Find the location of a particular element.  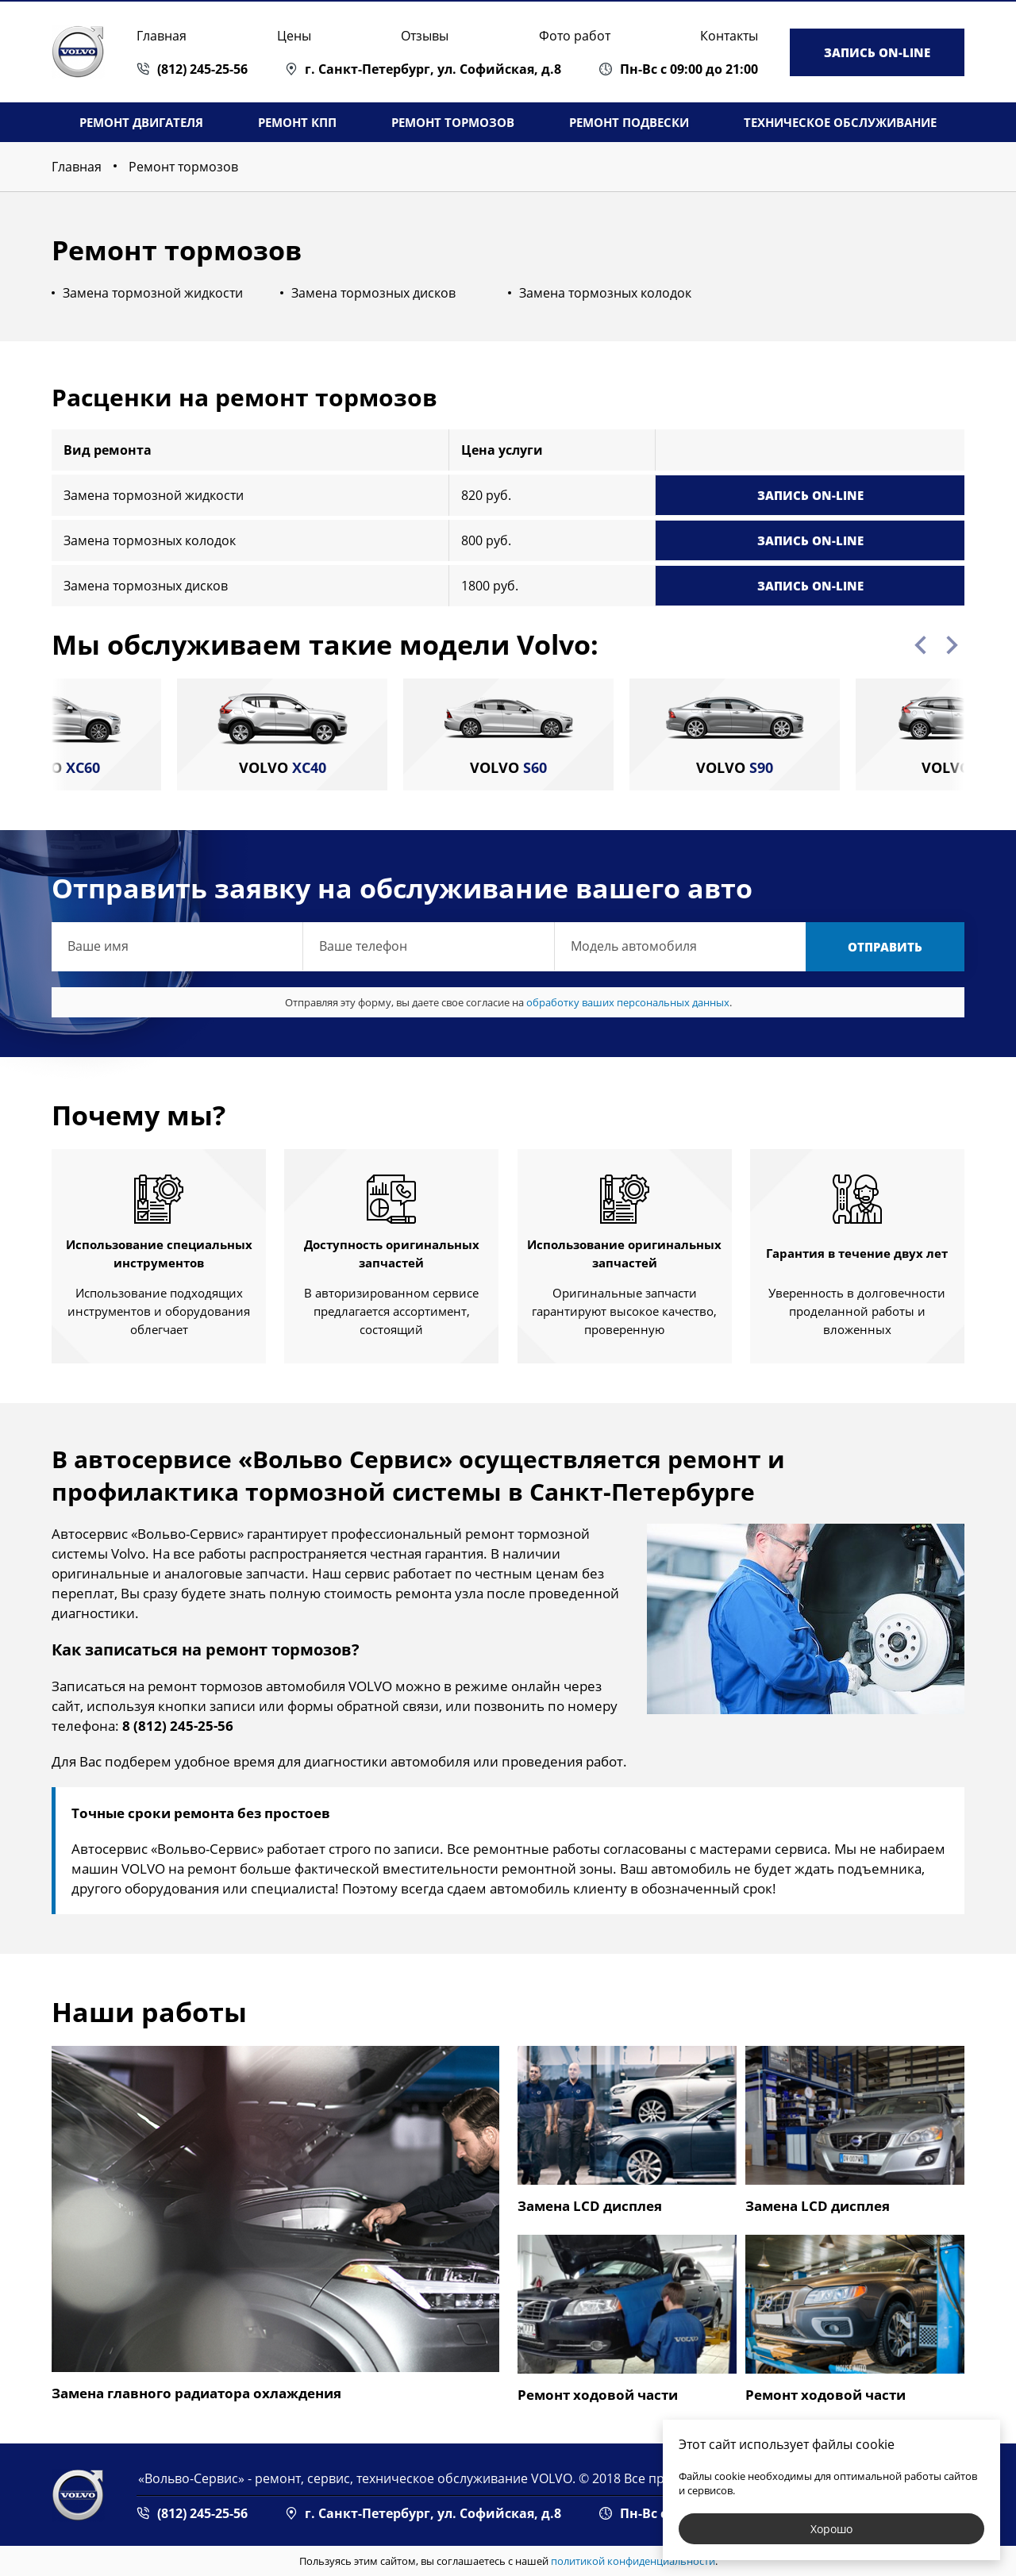

Next is located at coordinates (952, 645).